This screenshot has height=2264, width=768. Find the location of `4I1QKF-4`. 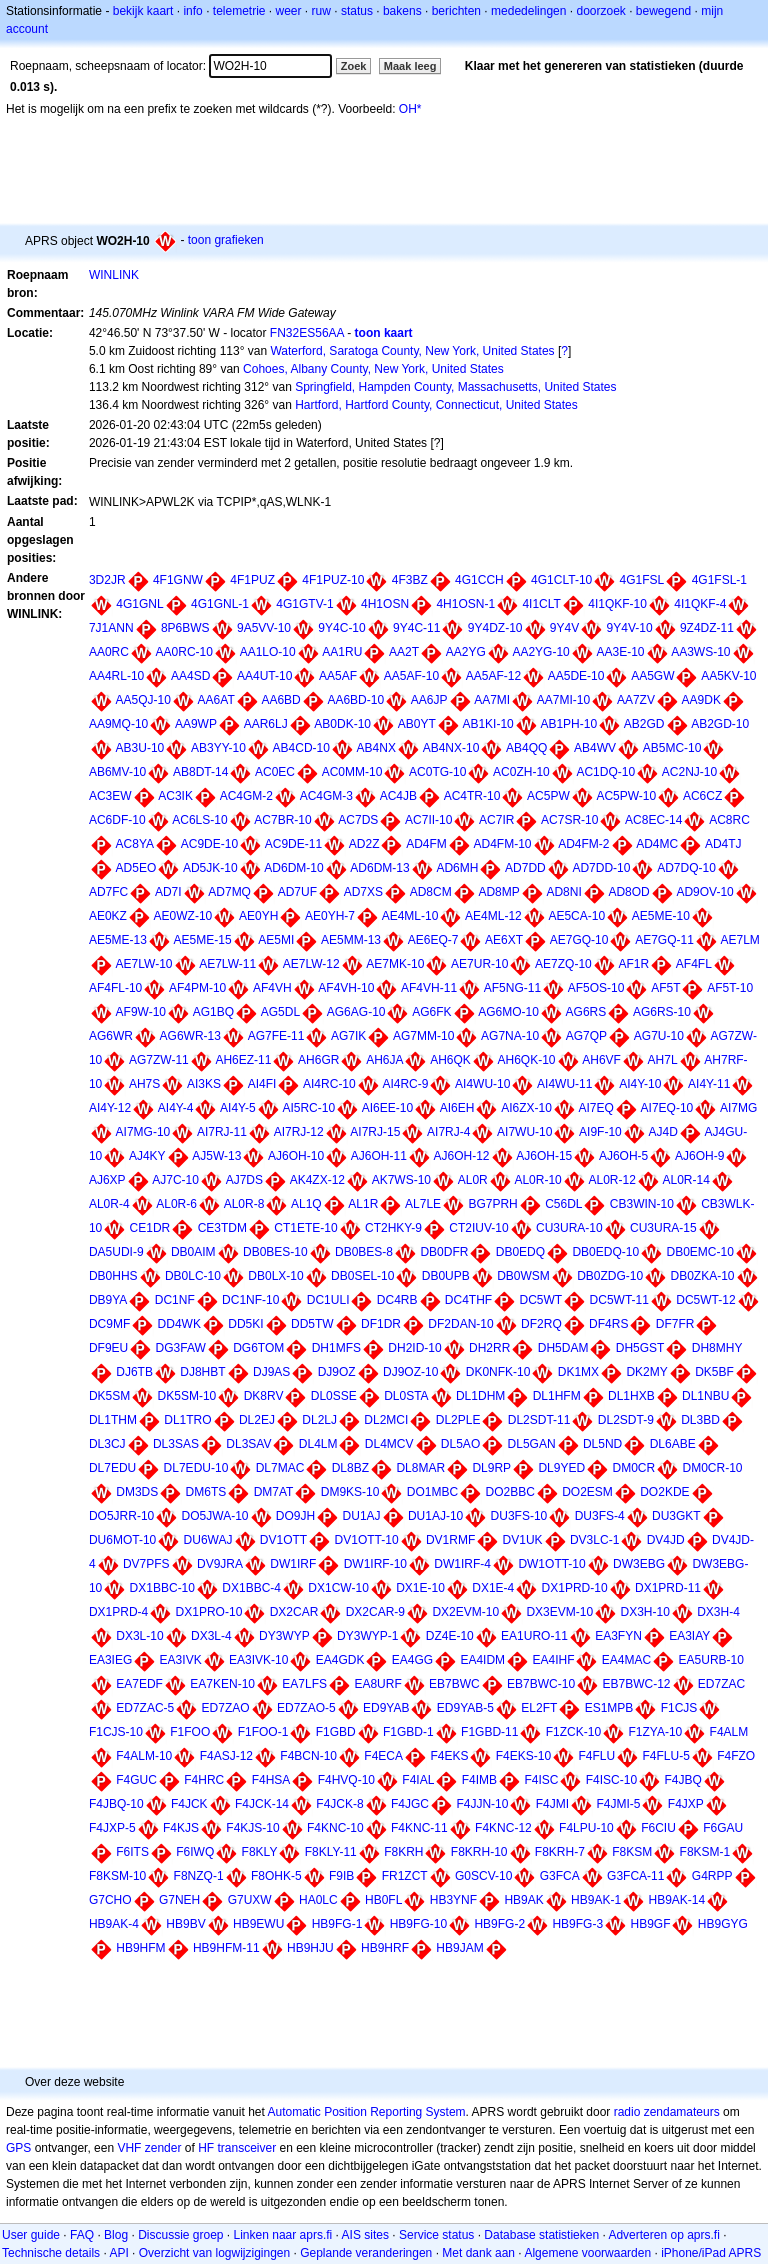

4I1QKF-4 is located at coordinates (700, 604).